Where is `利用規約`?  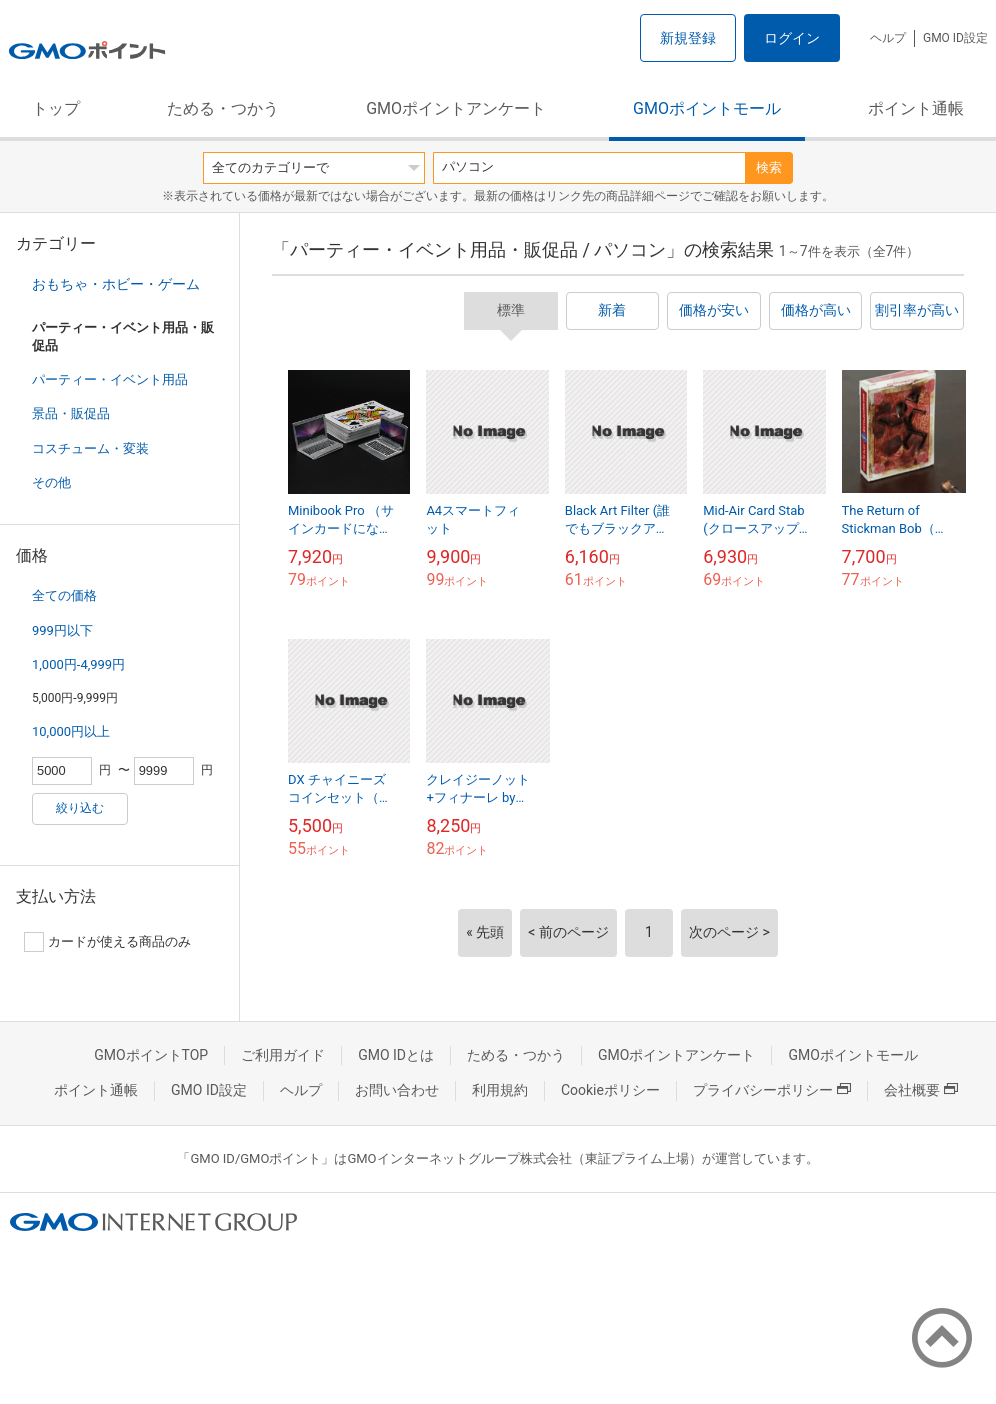
利用規約 is located at coordinates (500, 1090).